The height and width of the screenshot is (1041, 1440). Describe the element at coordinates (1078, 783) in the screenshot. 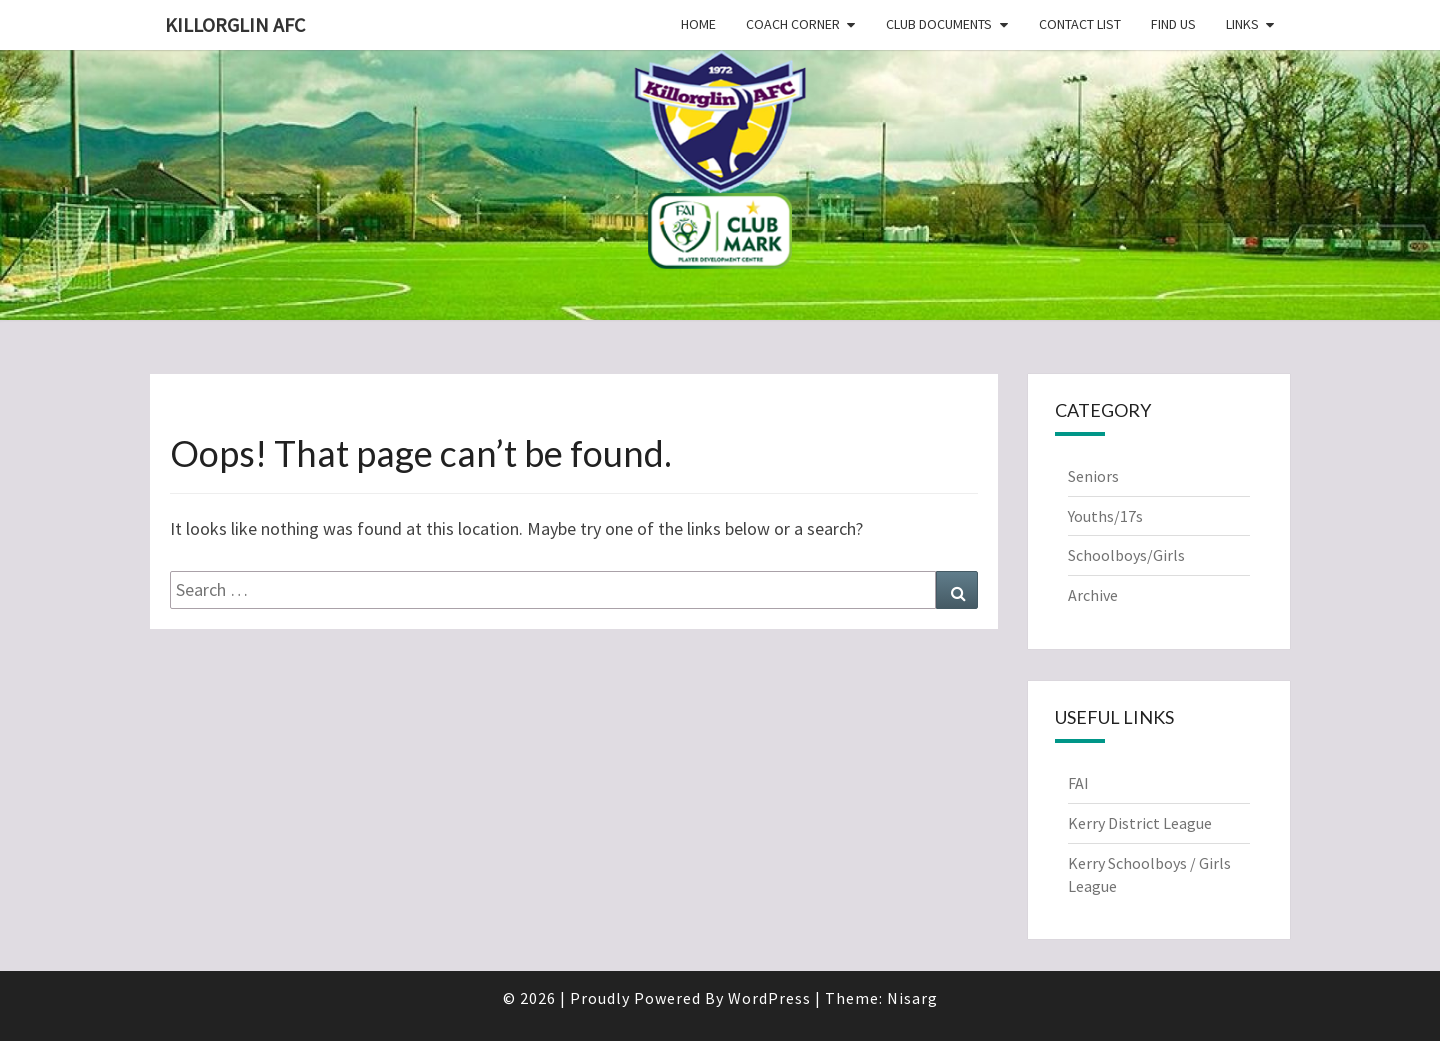

I see `FAI` at that location.